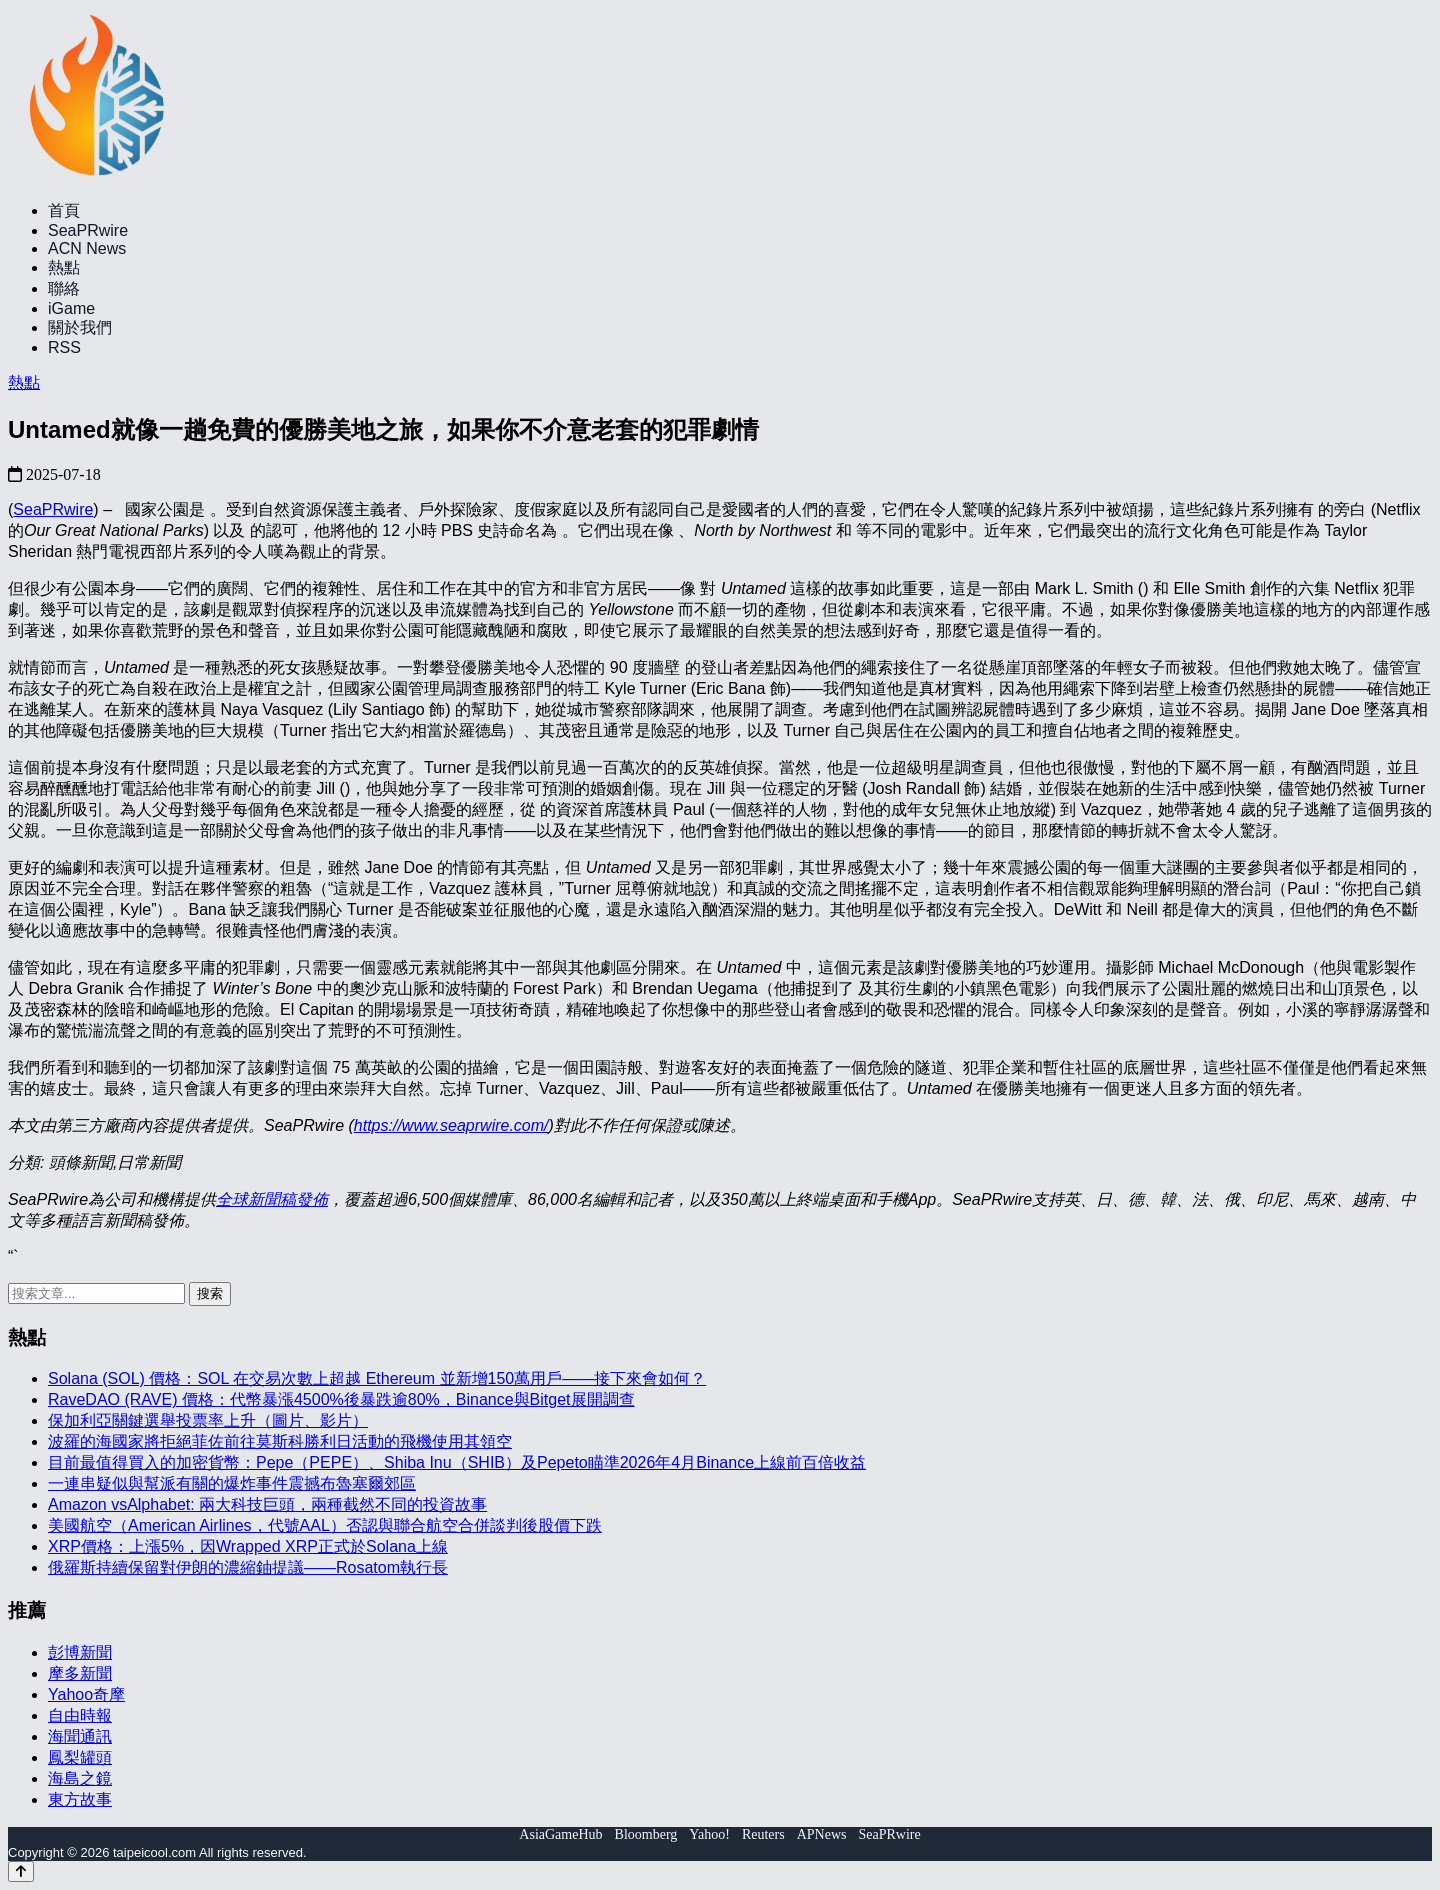 Image resolution: width=1440 pixels, height=1890 pixels. I want to click on Yahoo奇摩, so click(86, 1694).